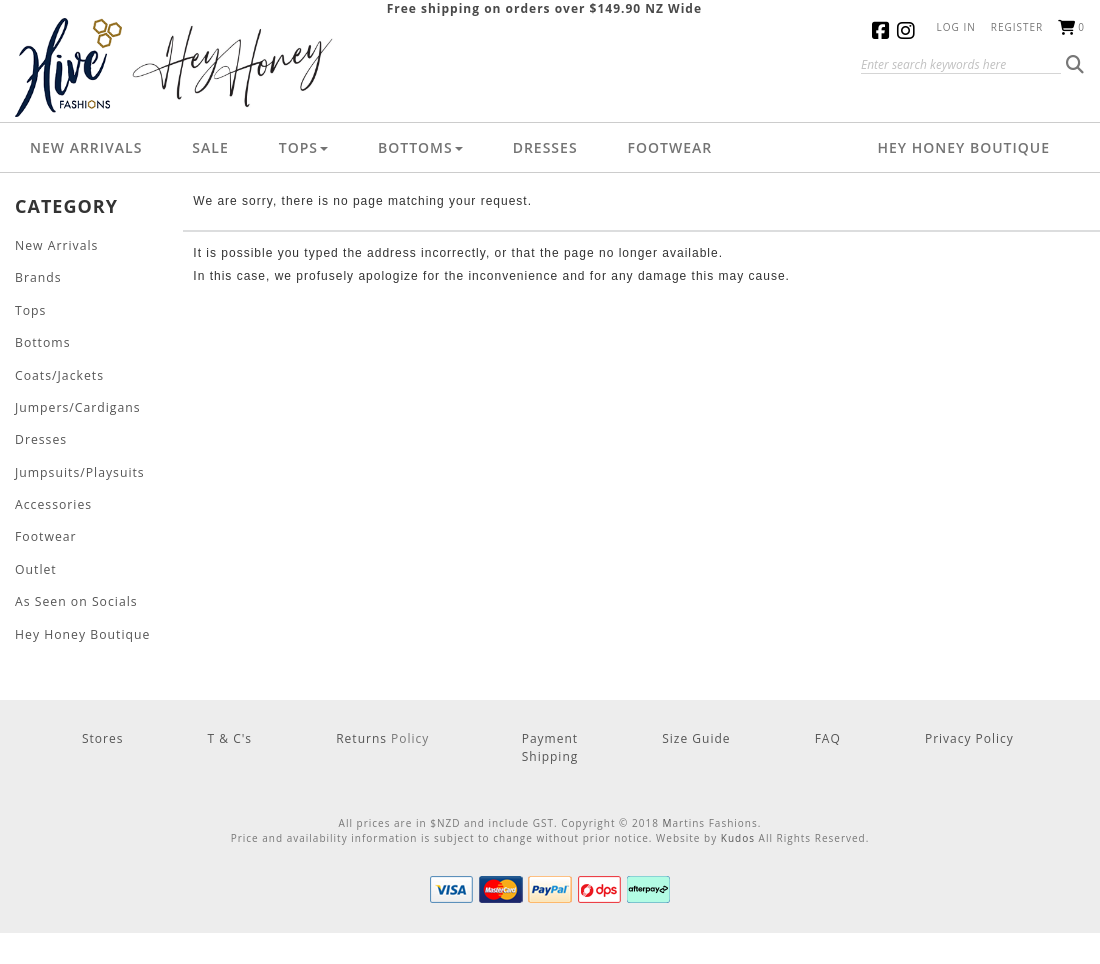  I want to click on Jumpers/Cardigans, so click(77, 405).